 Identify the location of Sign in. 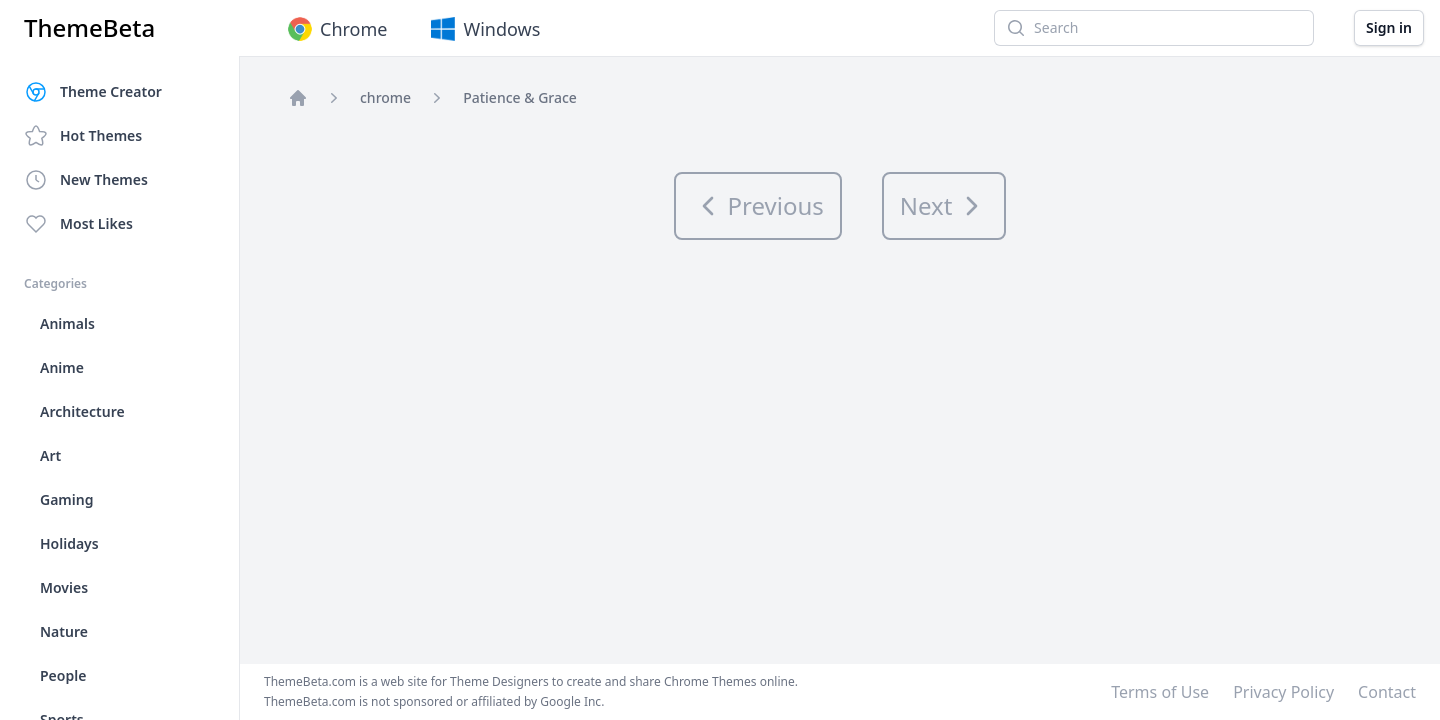
(1389, 27).